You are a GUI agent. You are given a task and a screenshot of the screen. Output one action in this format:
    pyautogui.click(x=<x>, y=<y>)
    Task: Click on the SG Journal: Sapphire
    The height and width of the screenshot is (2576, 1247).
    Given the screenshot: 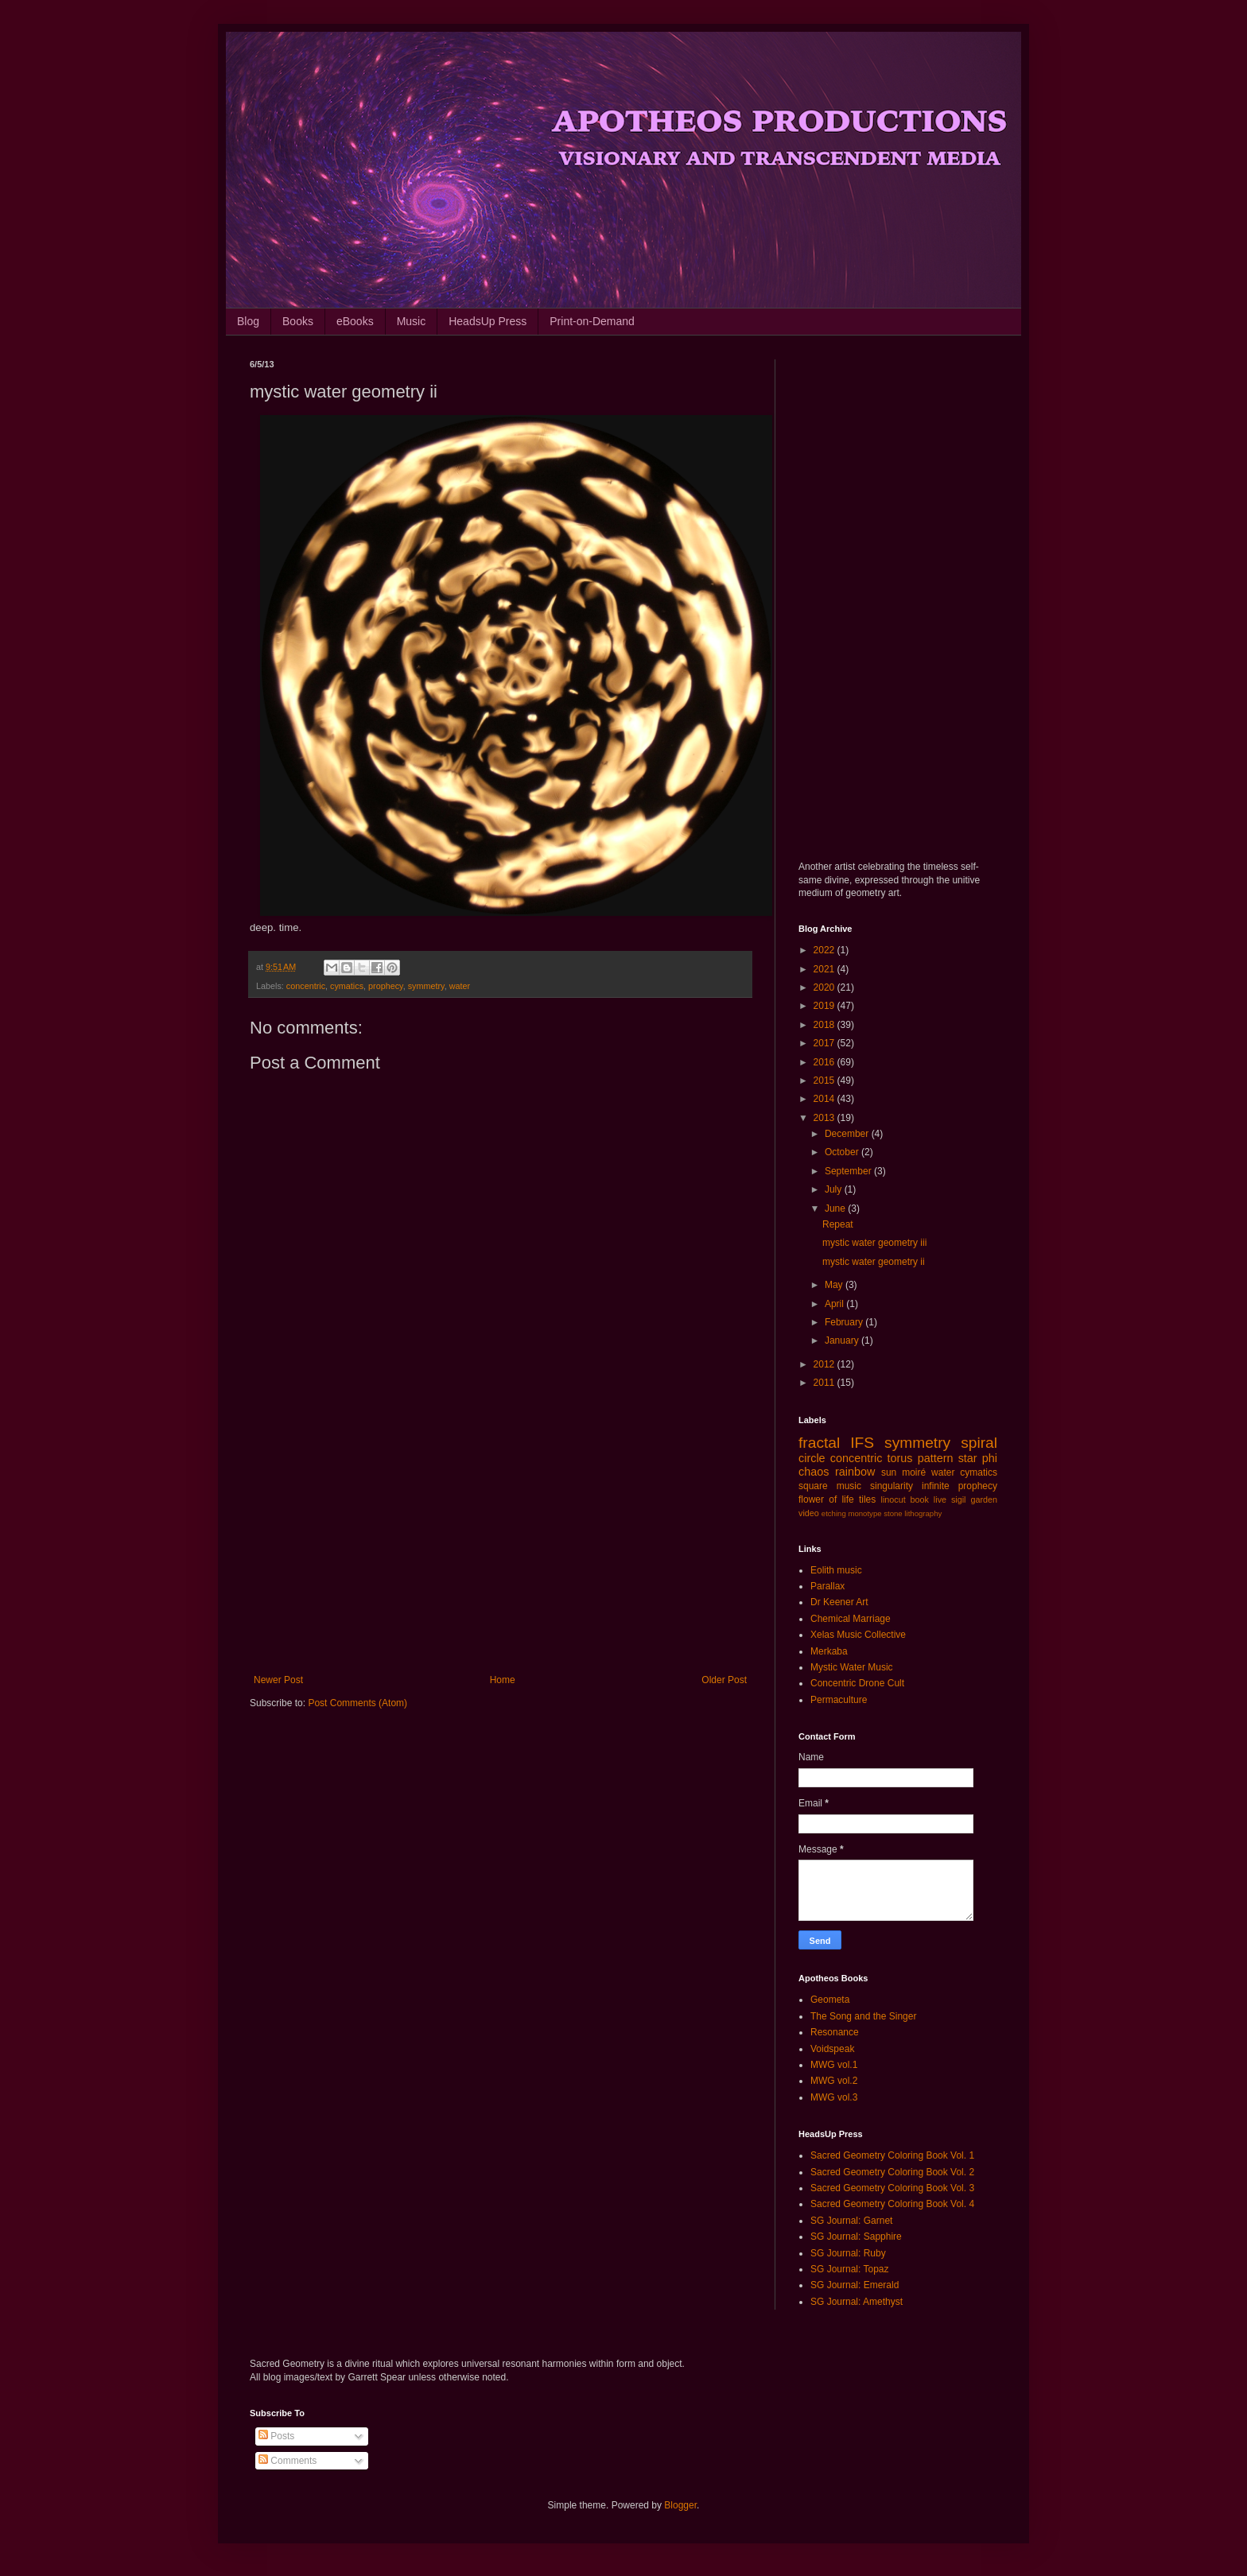 What is the action you would take?
    pyautogui.click(x=856, y=2236)
    